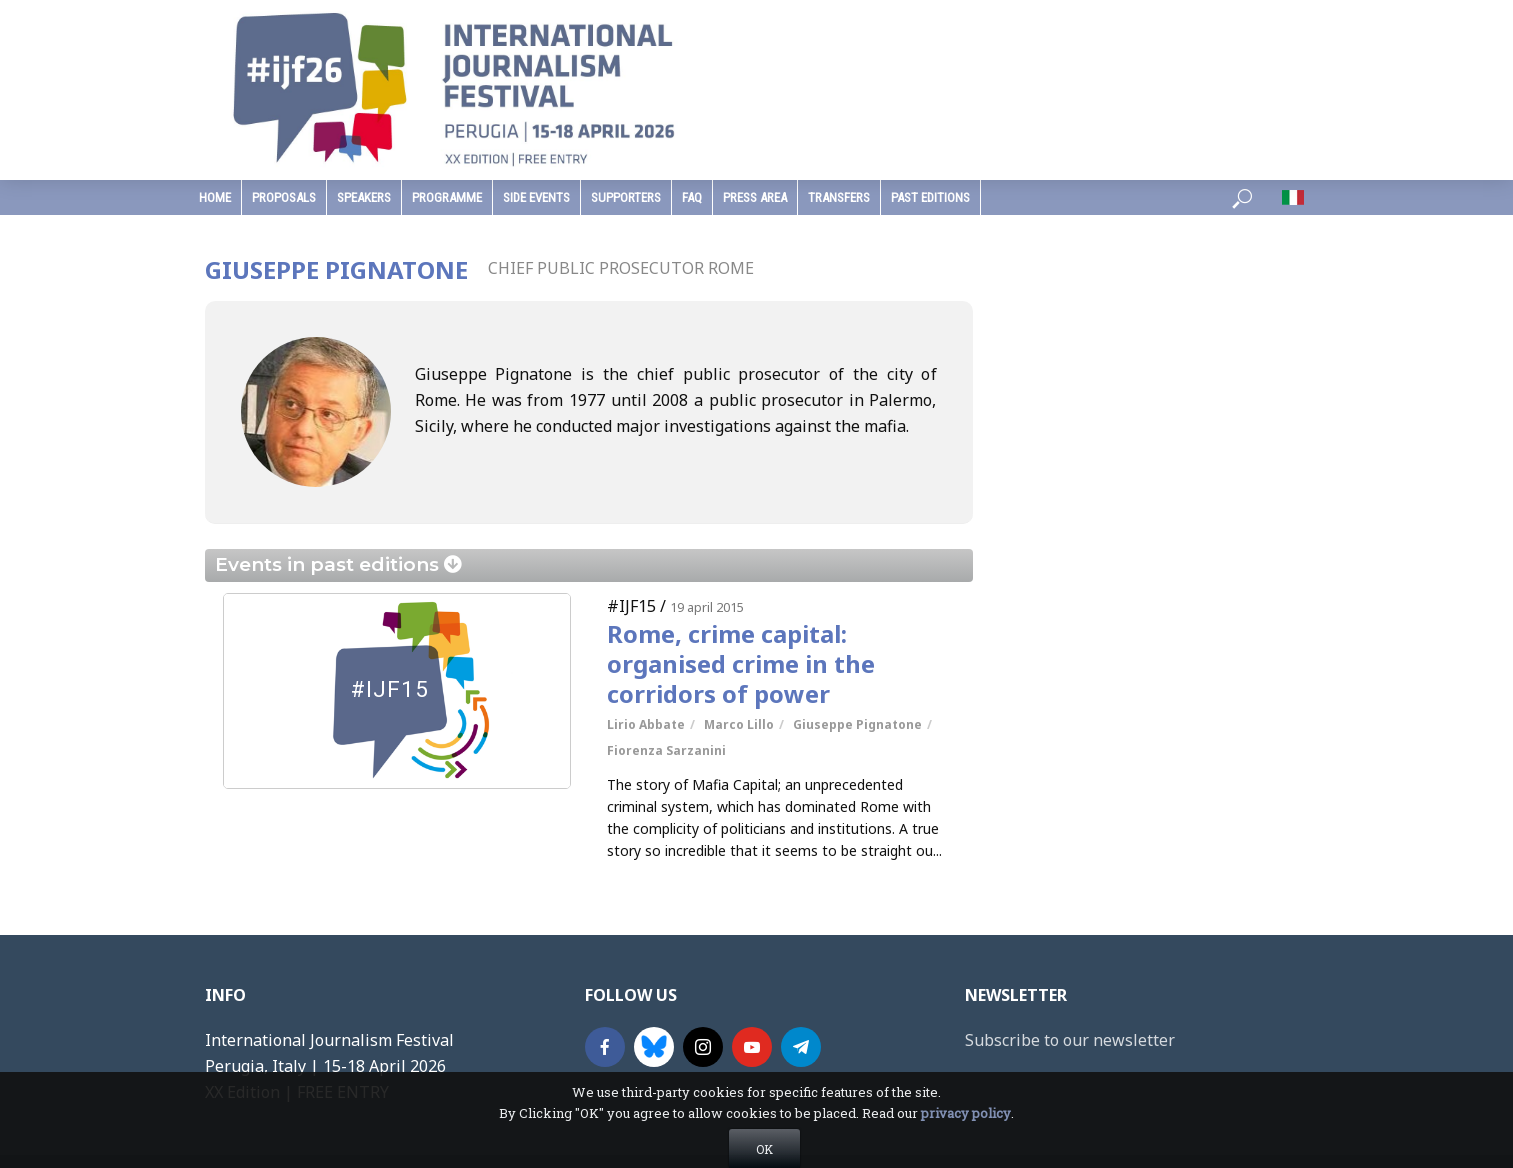 The width and height of the screenshot is (1513, 1168). What do you see at coordinates (215, 197) in the screenshot?
I see `home` at bounding box center [215, 197].